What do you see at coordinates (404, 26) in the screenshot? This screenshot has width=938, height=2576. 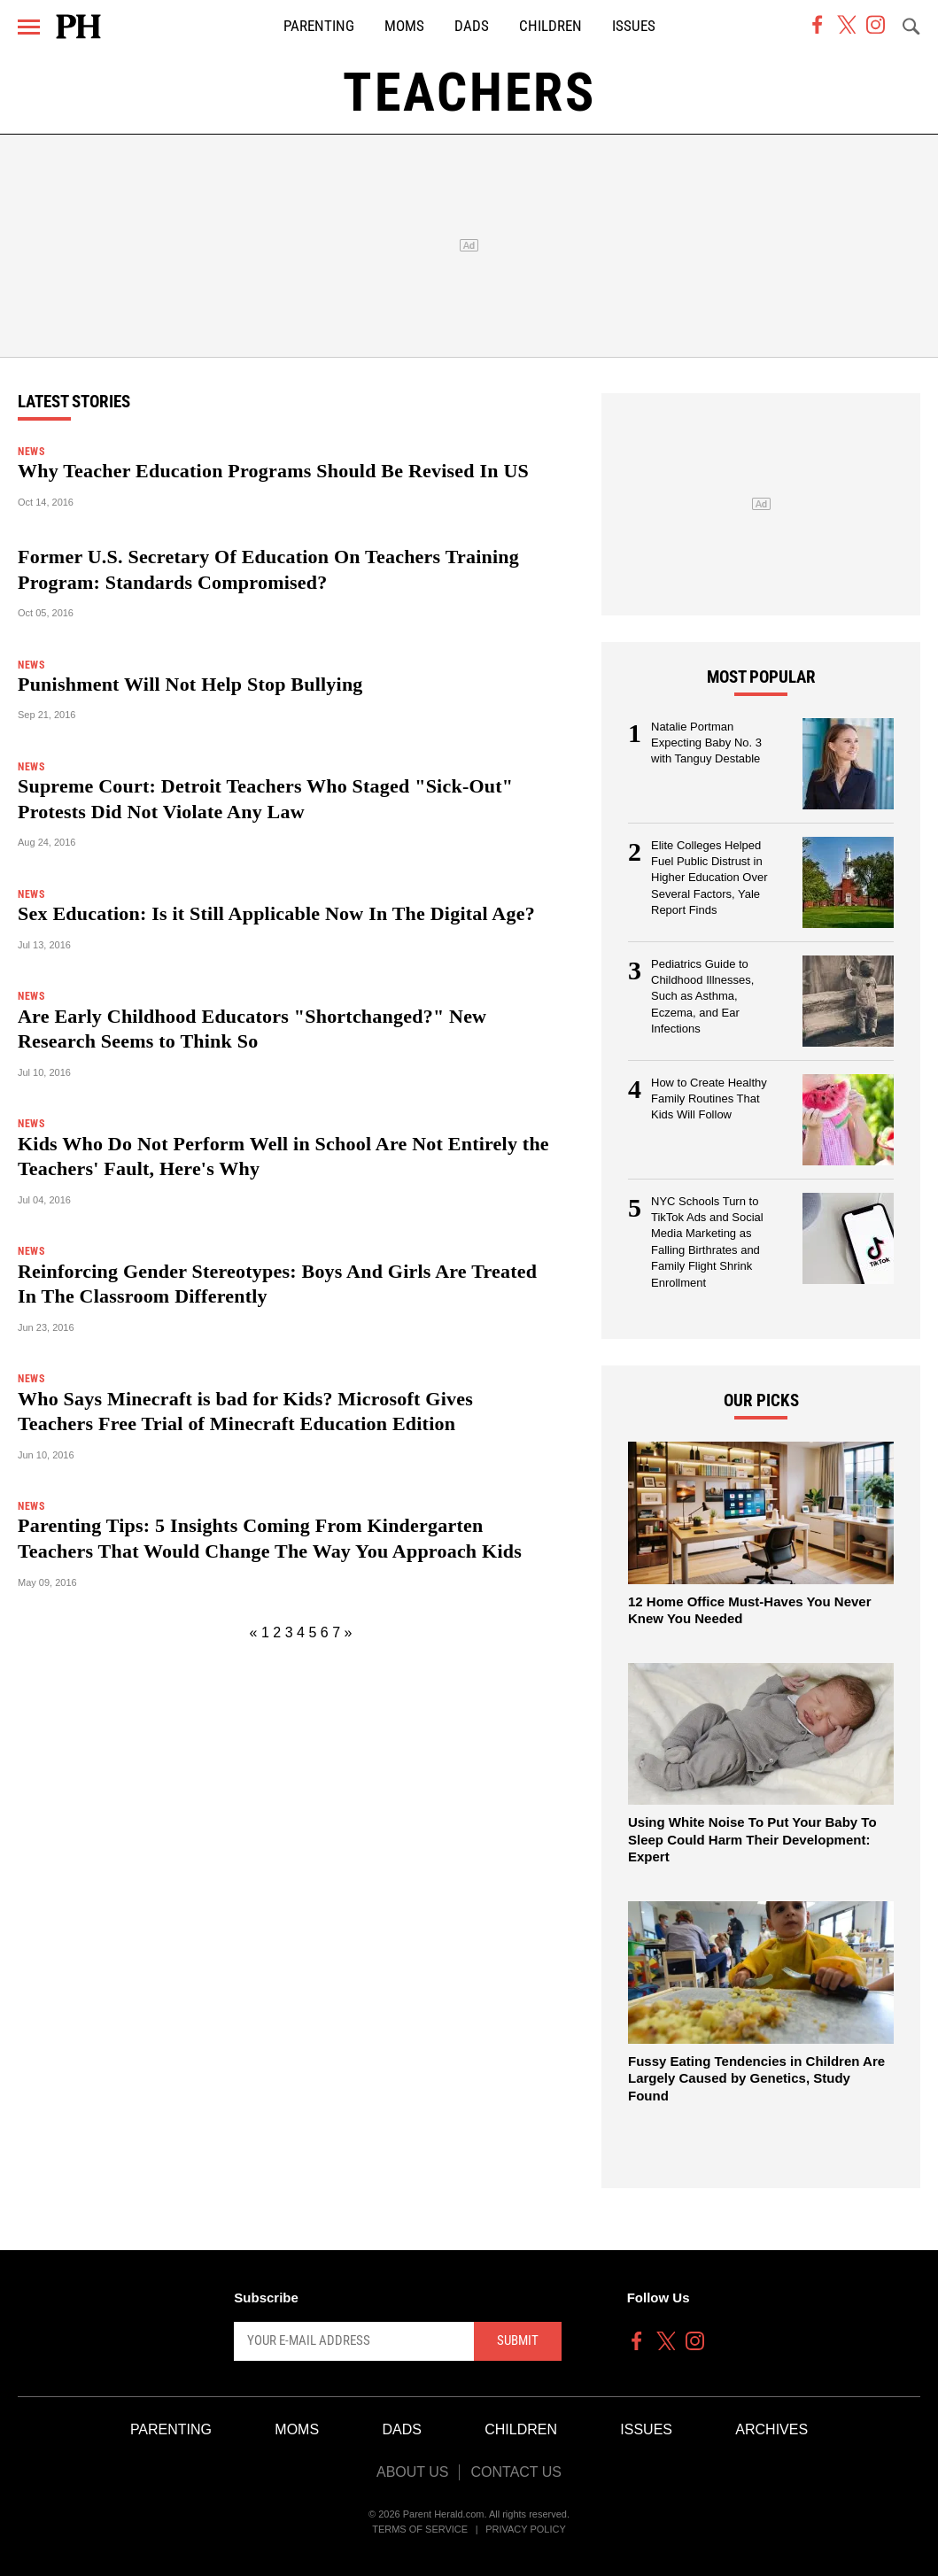 I see `Moms` at bounding box center [404, 26].